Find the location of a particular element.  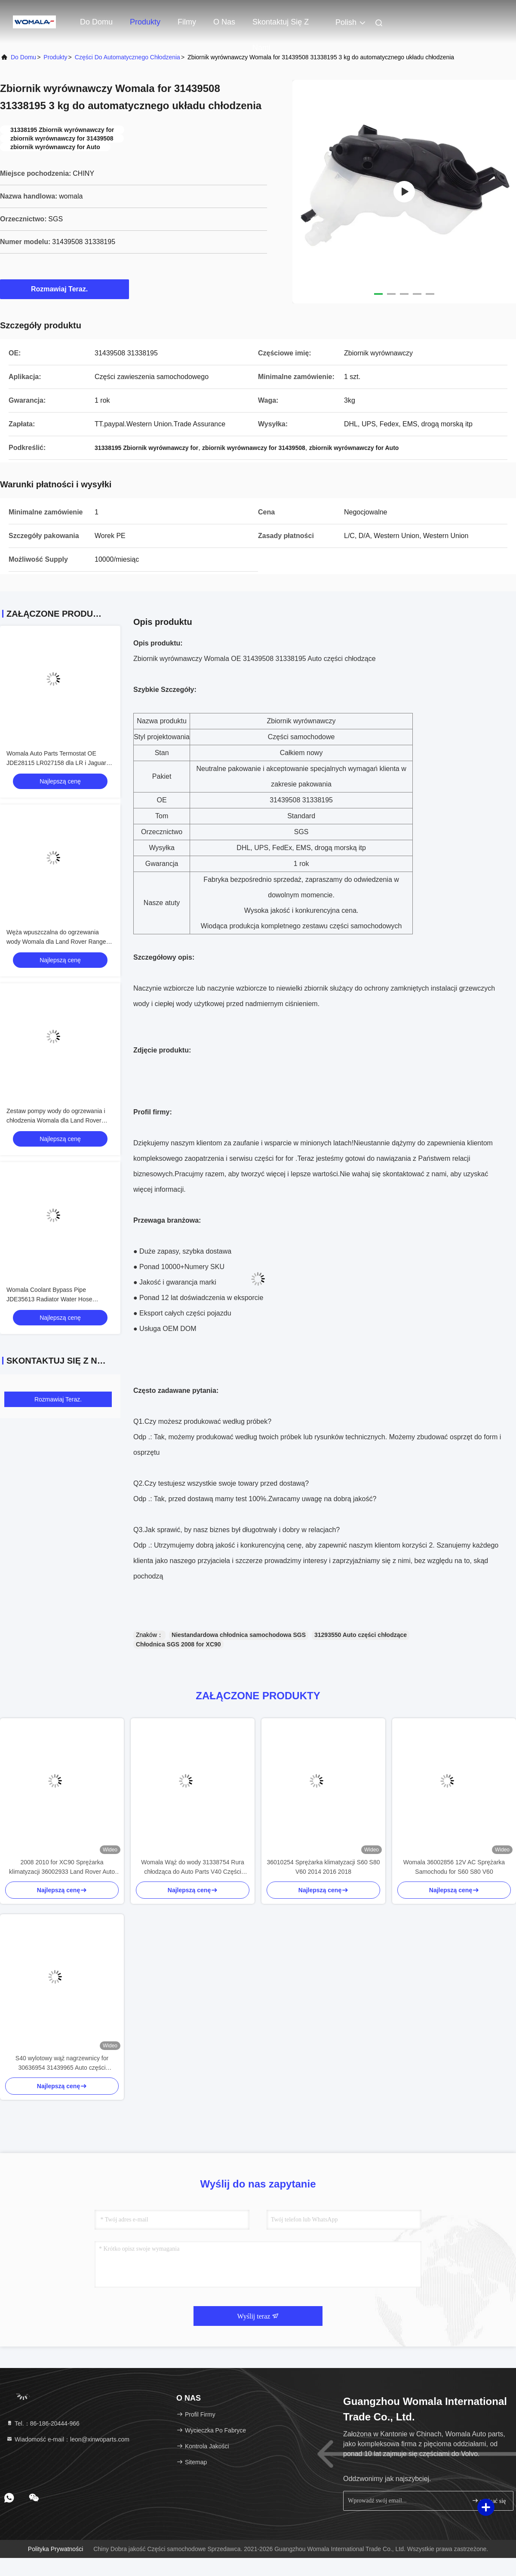

Niestandardowa chłodnica samochodowa SGS is located at coordinates (239, 1634).